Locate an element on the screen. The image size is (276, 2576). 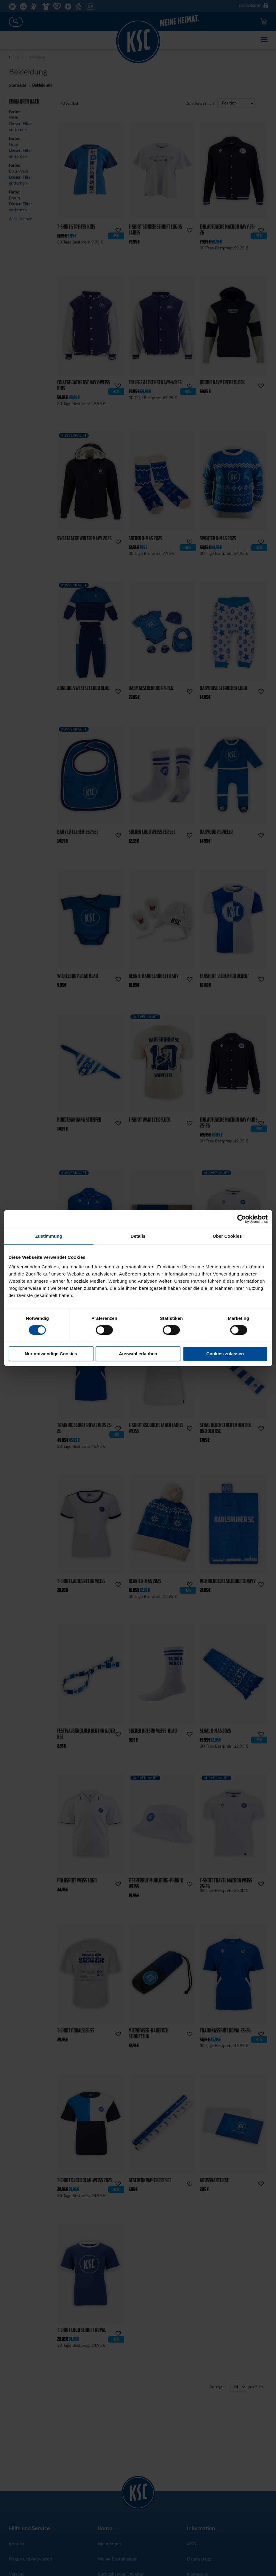
Details [tab] is located at coordinates (138, 1236).